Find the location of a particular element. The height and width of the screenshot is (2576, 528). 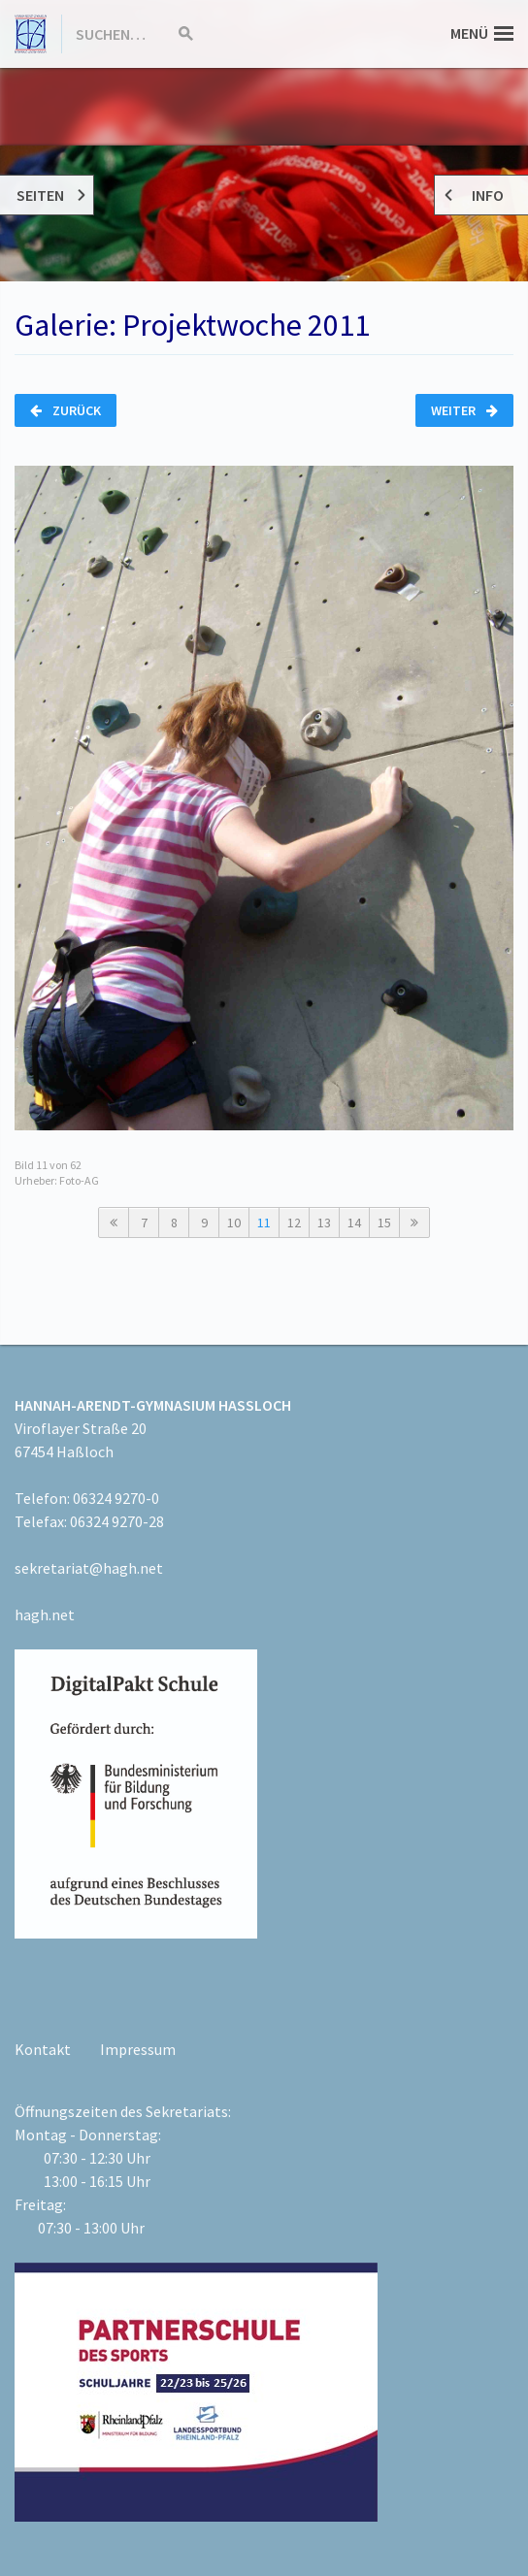

15 is located at coordinates (384, 1222).